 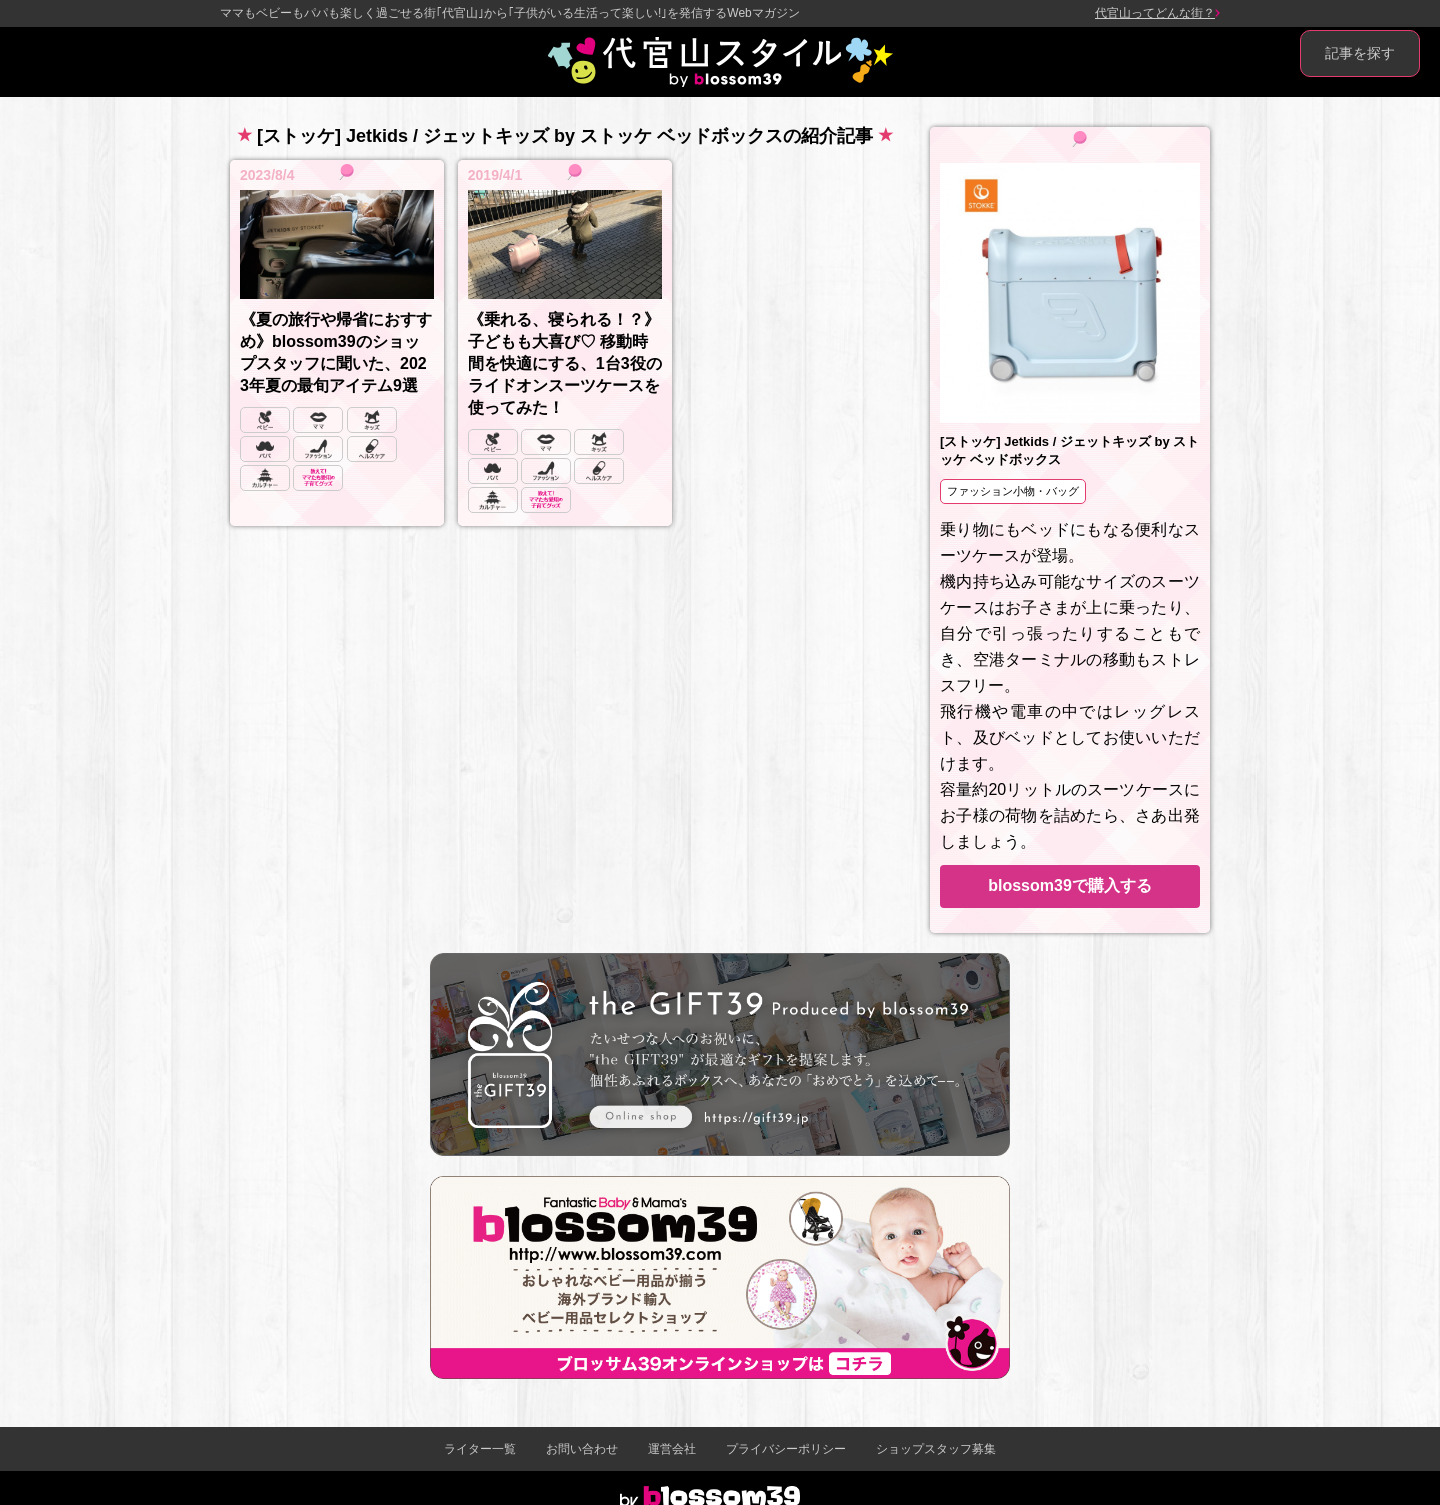 I want to click on 記事を探す, so click(x=1360, y=53).